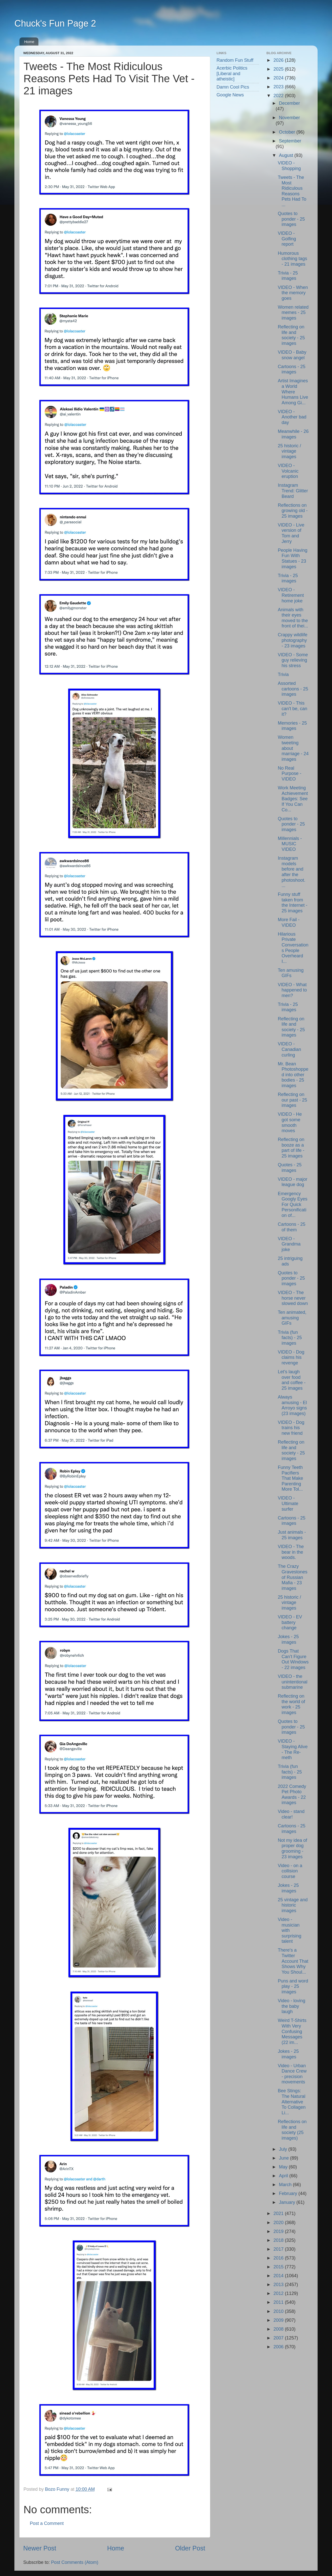  Describe the element at coordinates (289, 1049) in the screenshot. I see `VIDEO - Canadian curling` at that location.